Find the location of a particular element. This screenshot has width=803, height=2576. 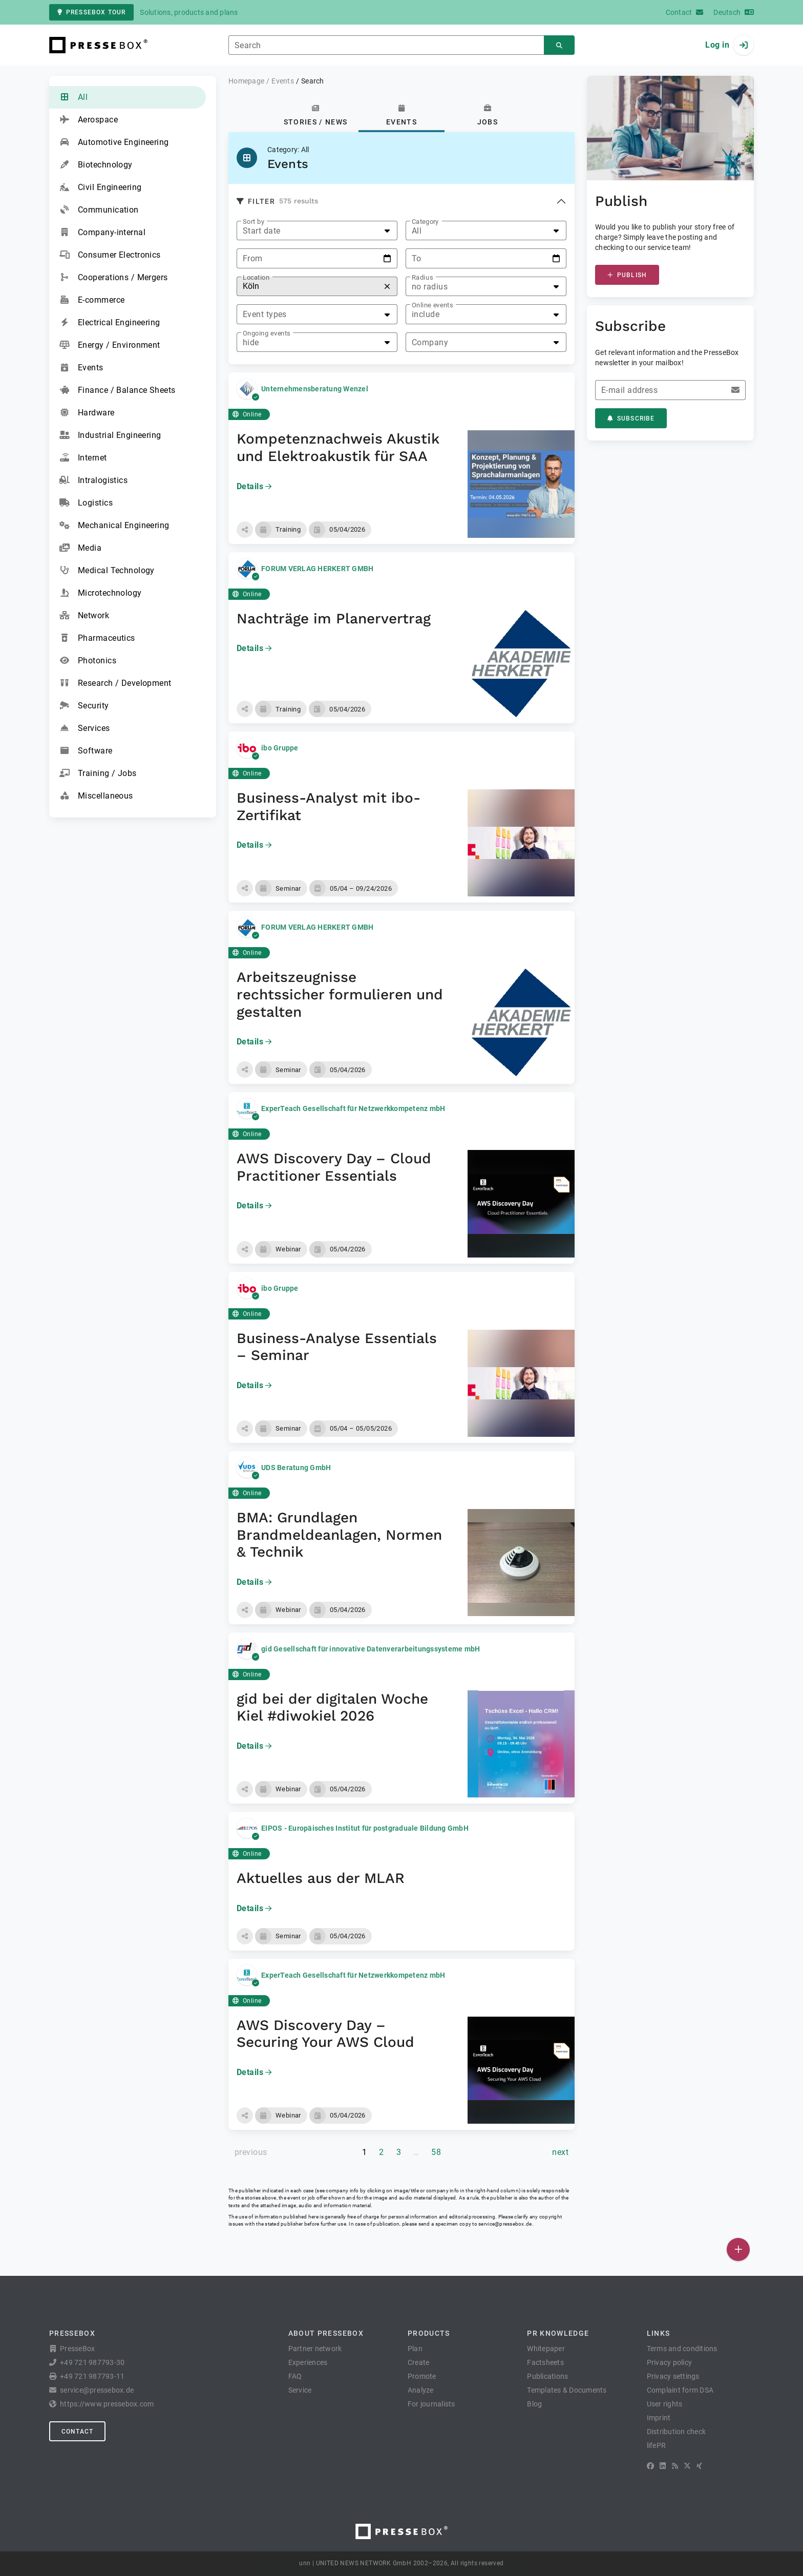

Analyze is located at coordinates (421, 2390).